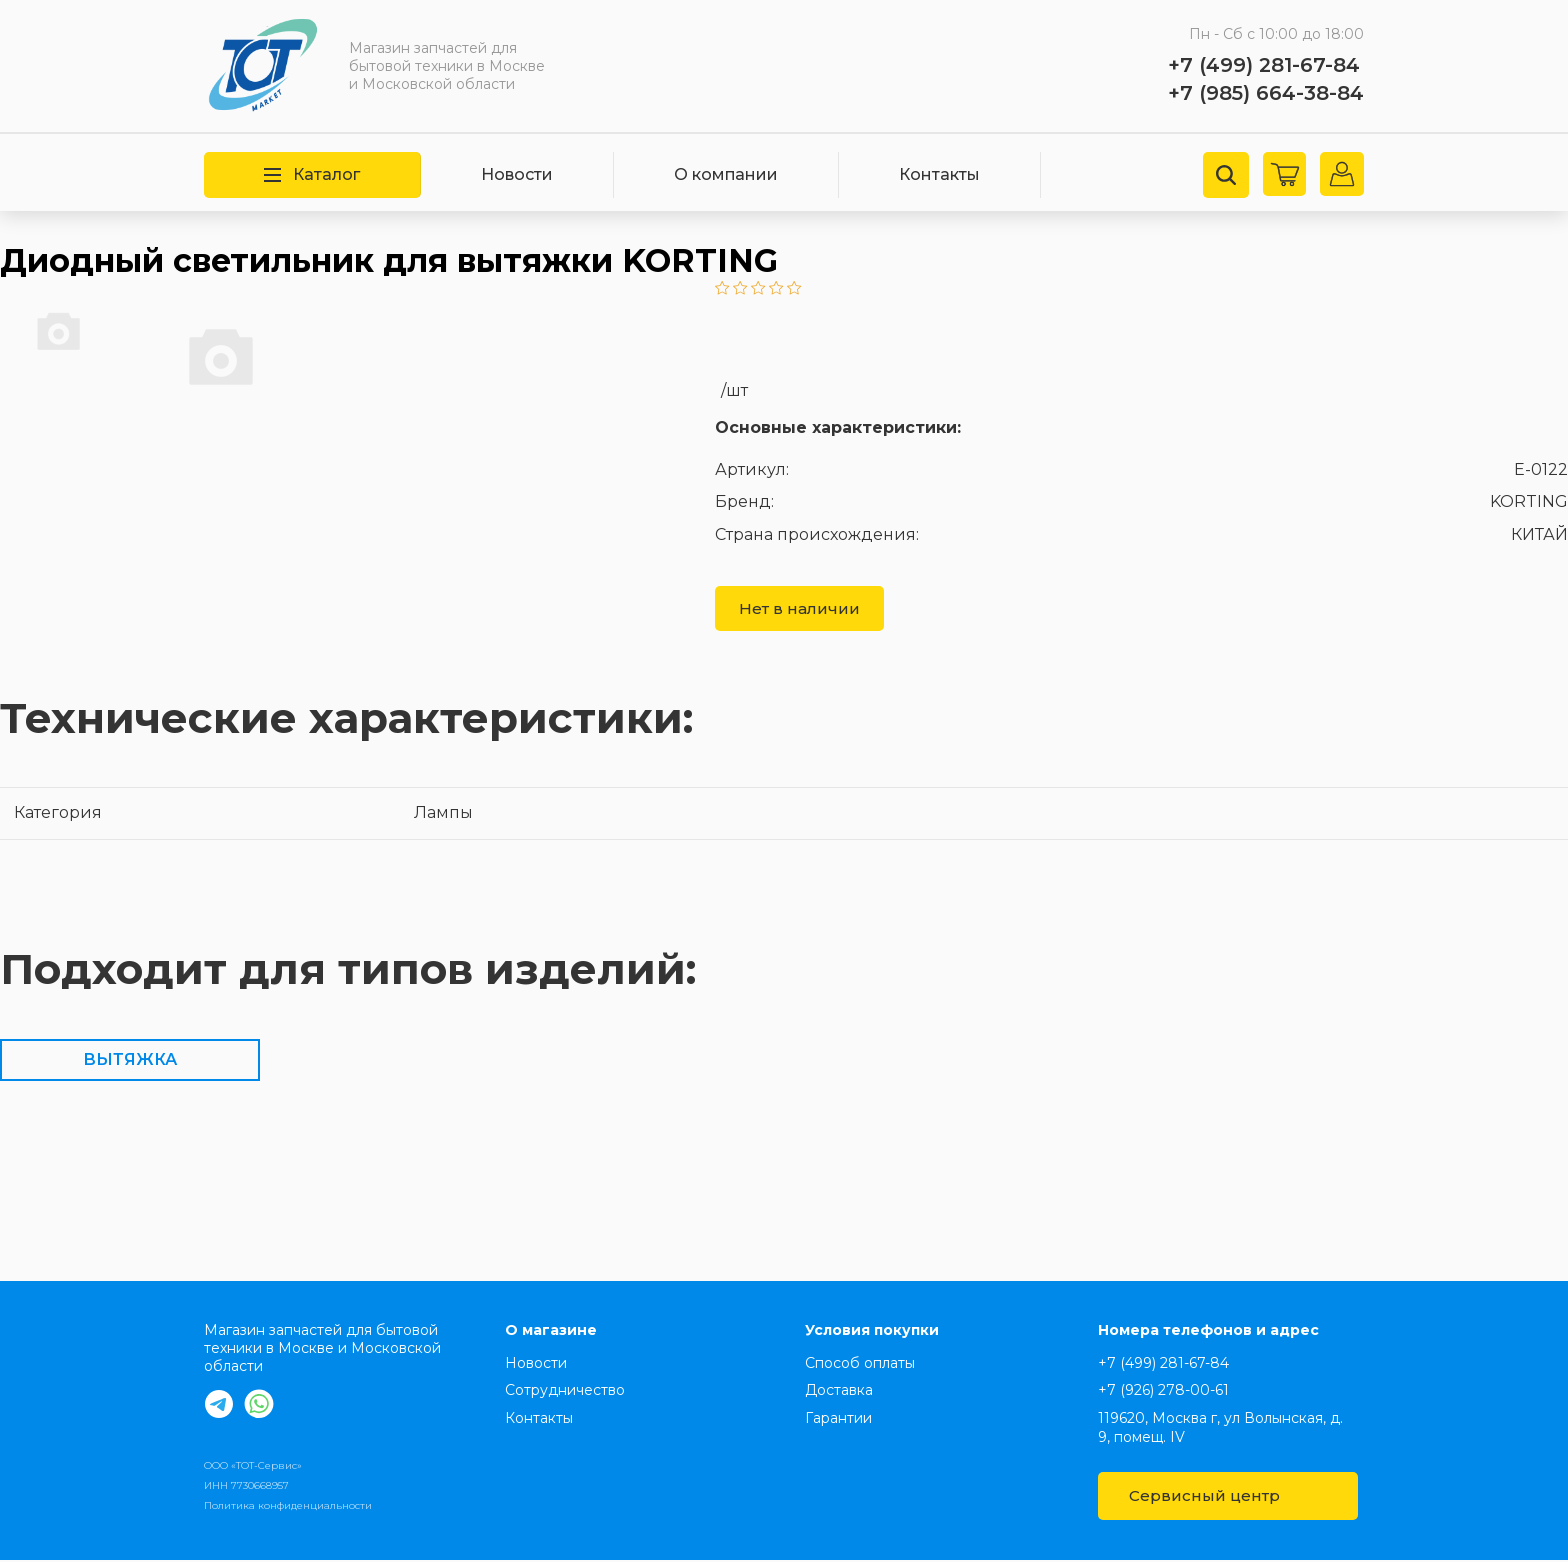 The width and height of the screenshot is (1568, 1562). What do you see at coordinates (288, 1507) in the screenshot?
I see `Политика конфиденциальности` at bounding box center [288, 1507].